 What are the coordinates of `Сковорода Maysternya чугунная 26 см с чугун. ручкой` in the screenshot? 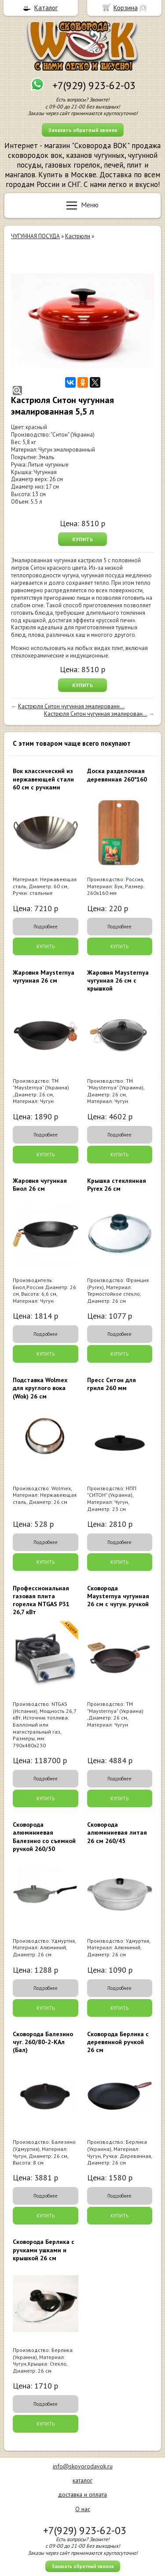 It's located at (118, 1596).